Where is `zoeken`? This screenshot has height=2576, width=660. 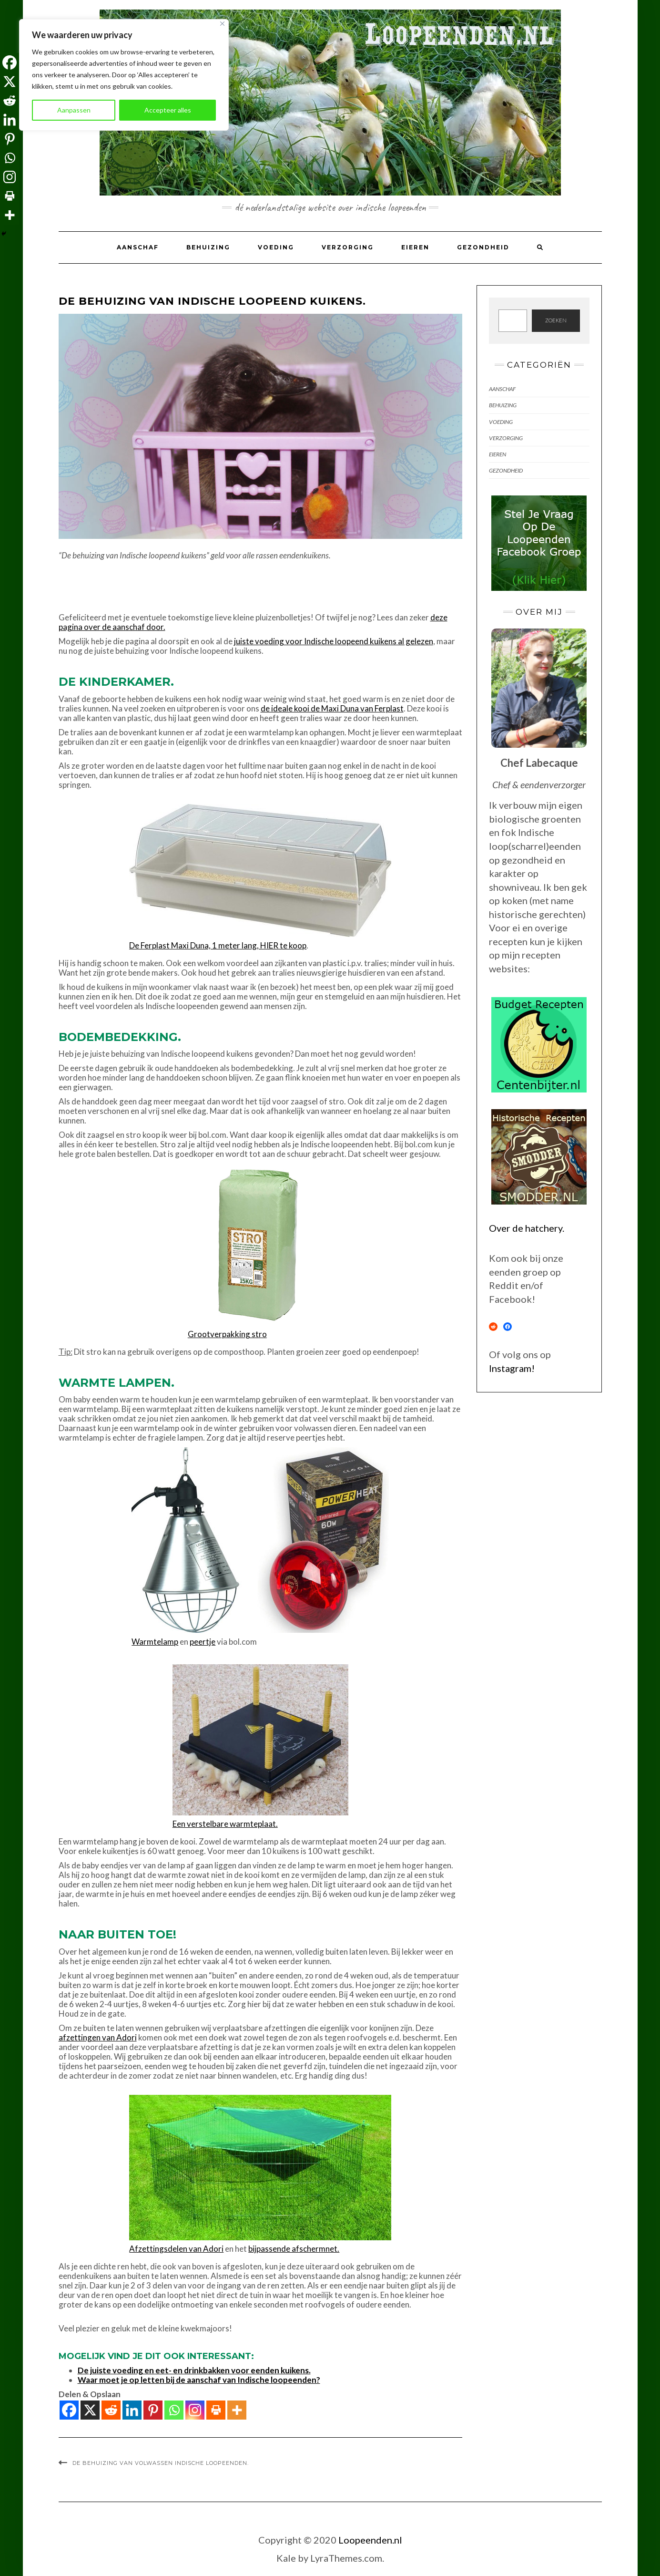 zoeken is located at coordinates (556, 320).